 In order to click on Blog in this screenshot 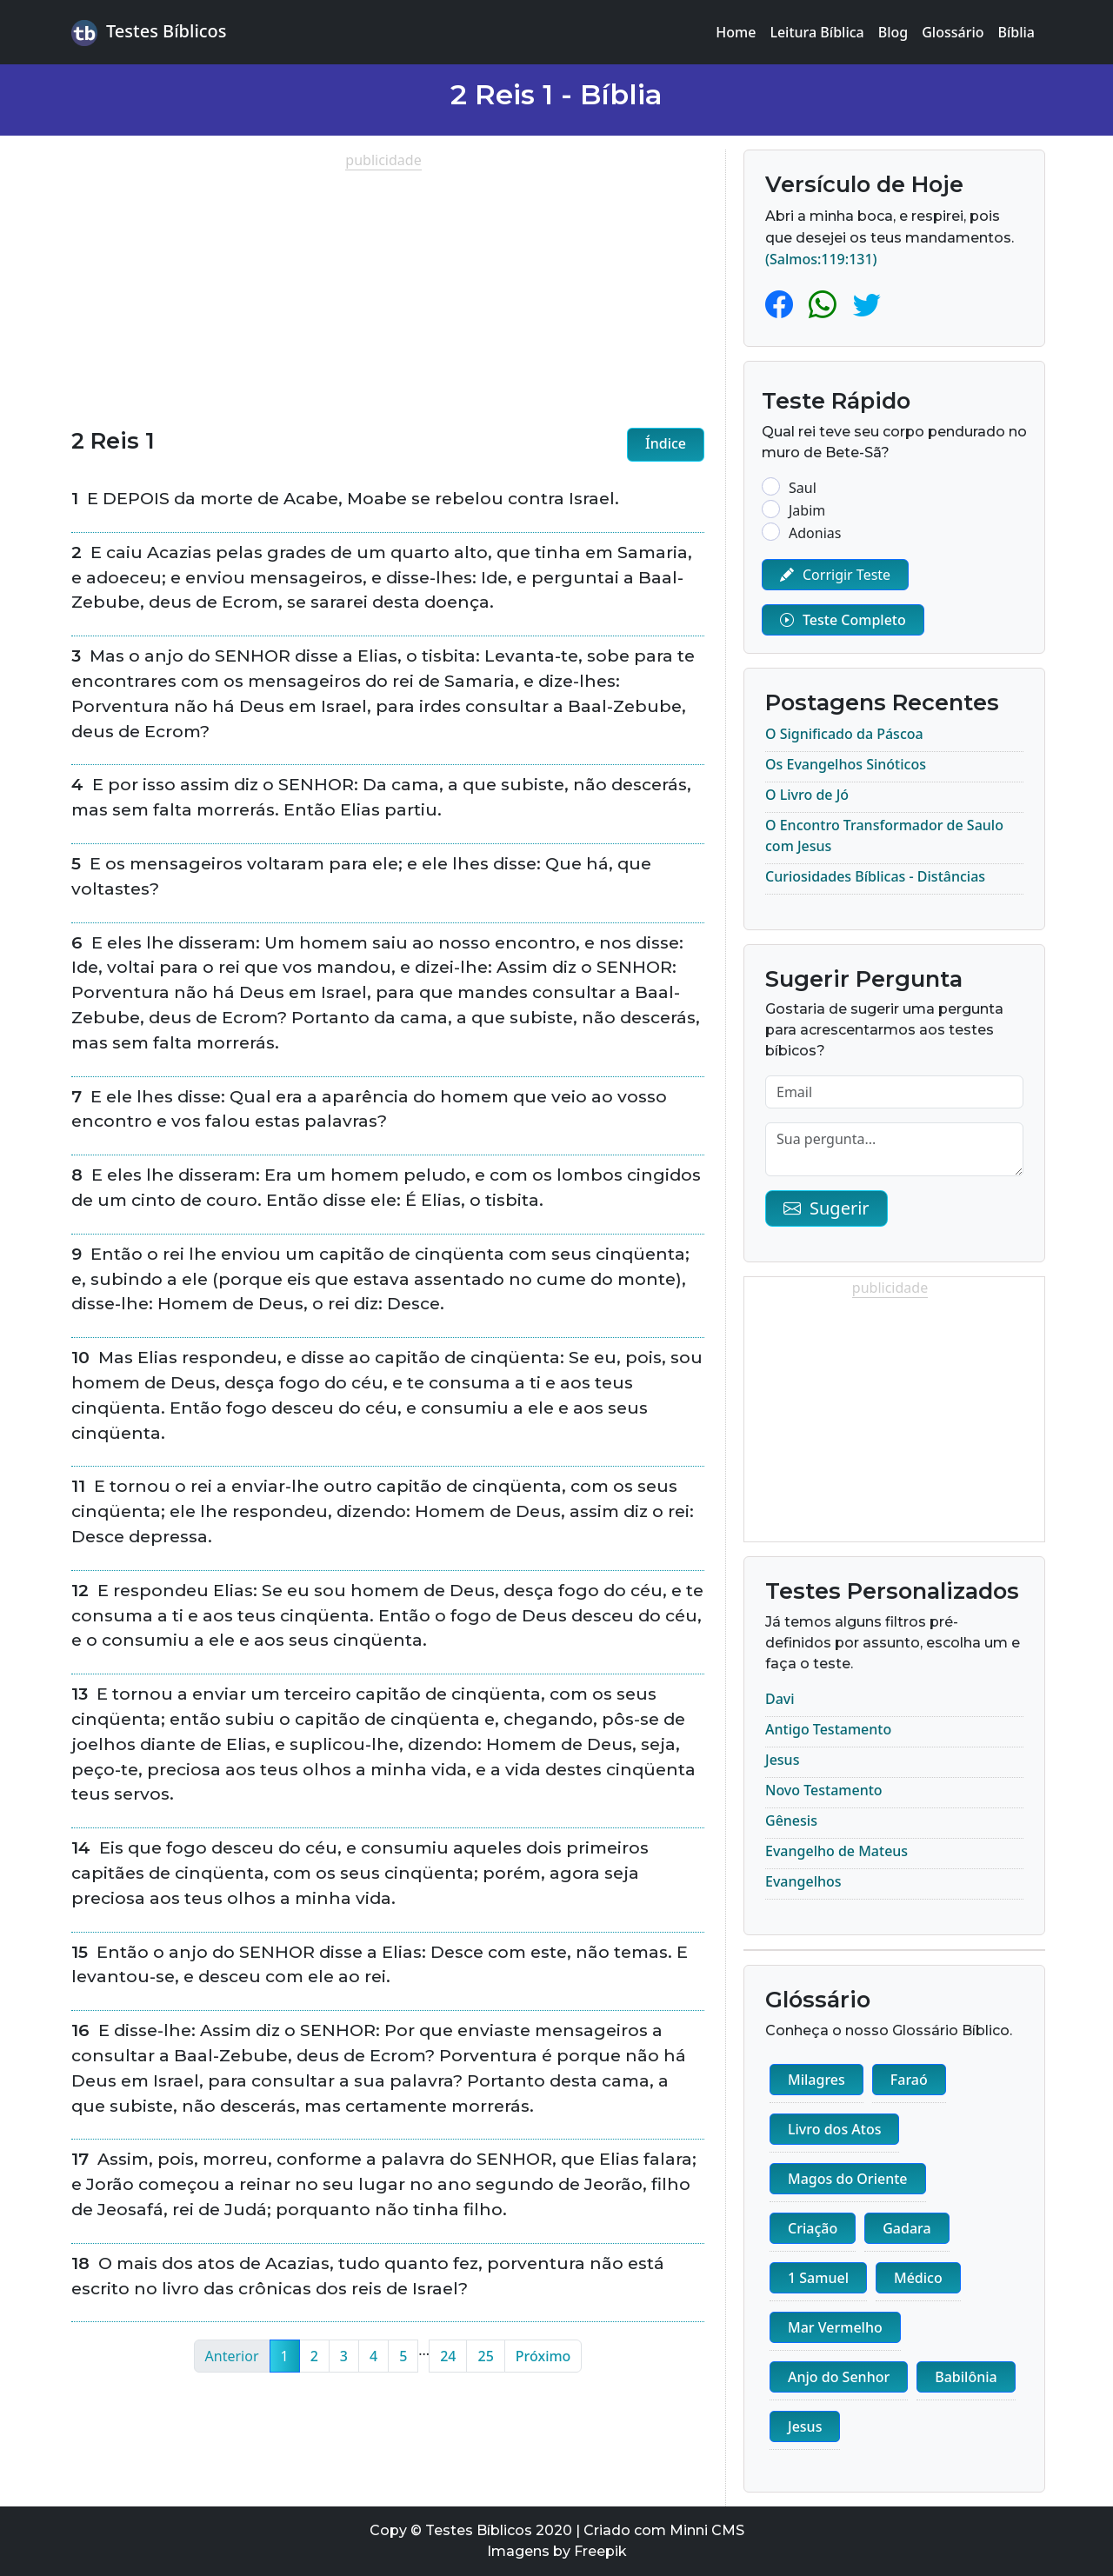, I will do `click(893, 32)`.